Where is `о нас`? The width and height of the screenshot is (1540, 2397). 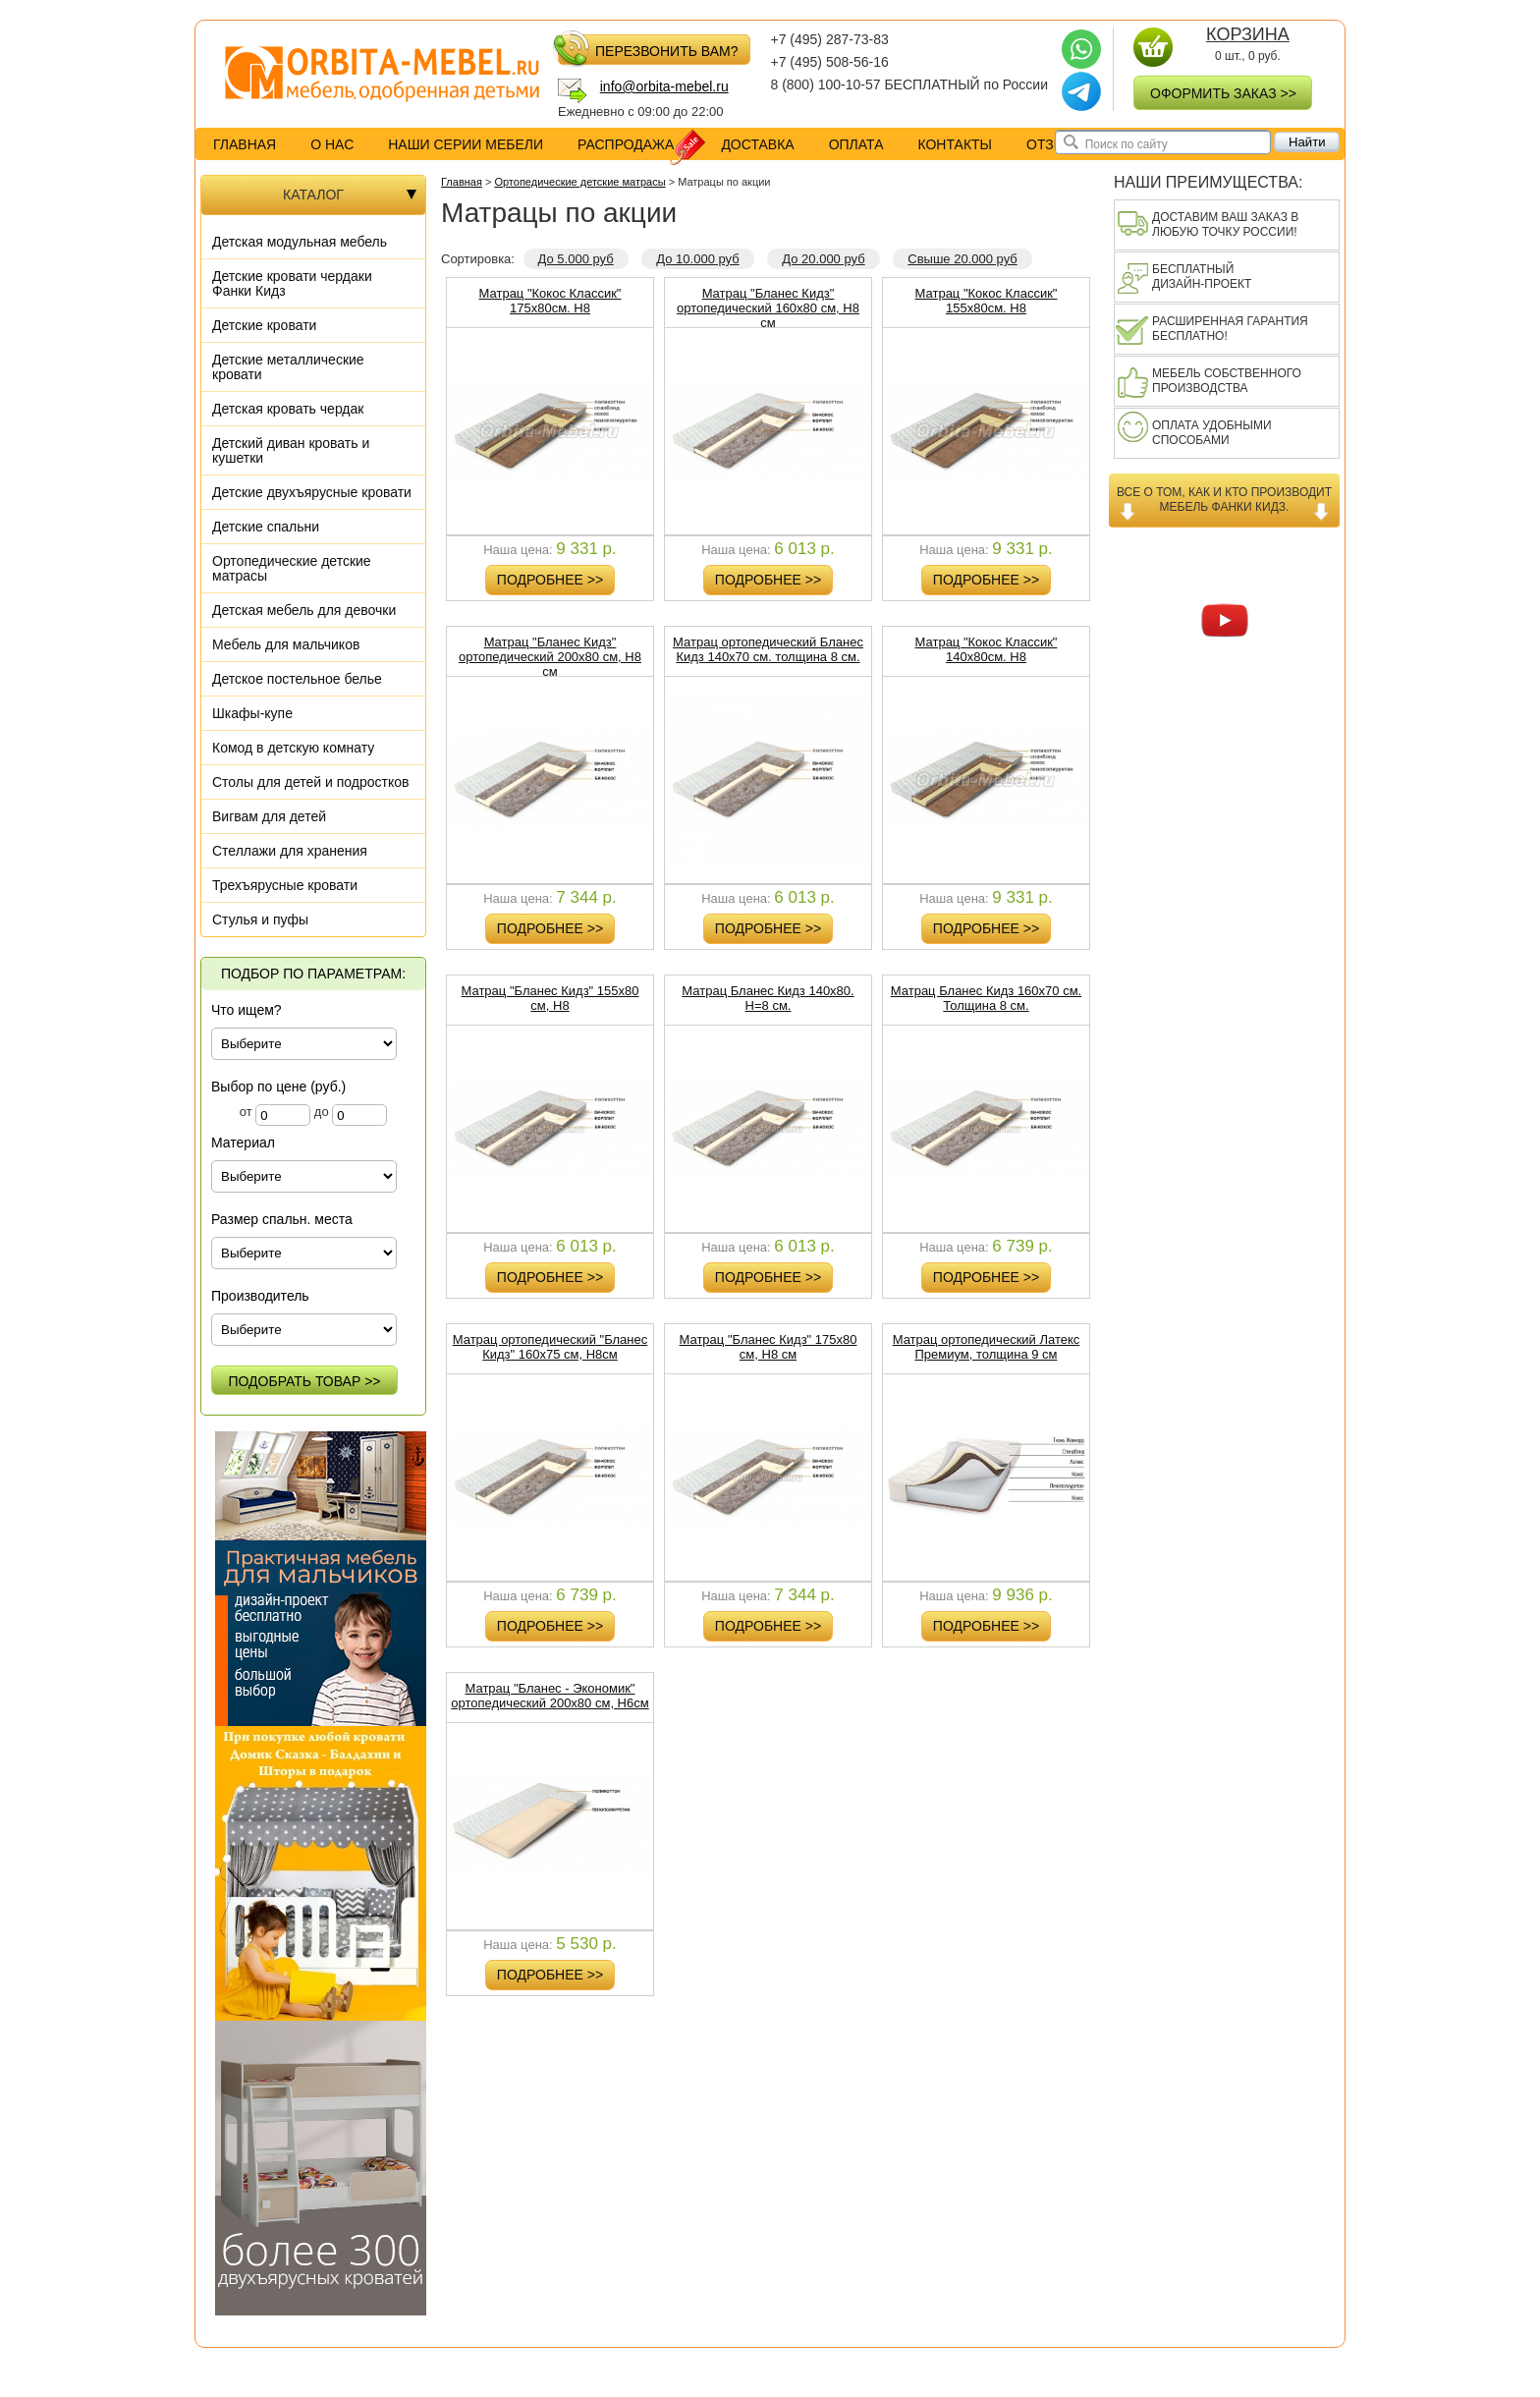 о нас is located at coordinates (332, 144).